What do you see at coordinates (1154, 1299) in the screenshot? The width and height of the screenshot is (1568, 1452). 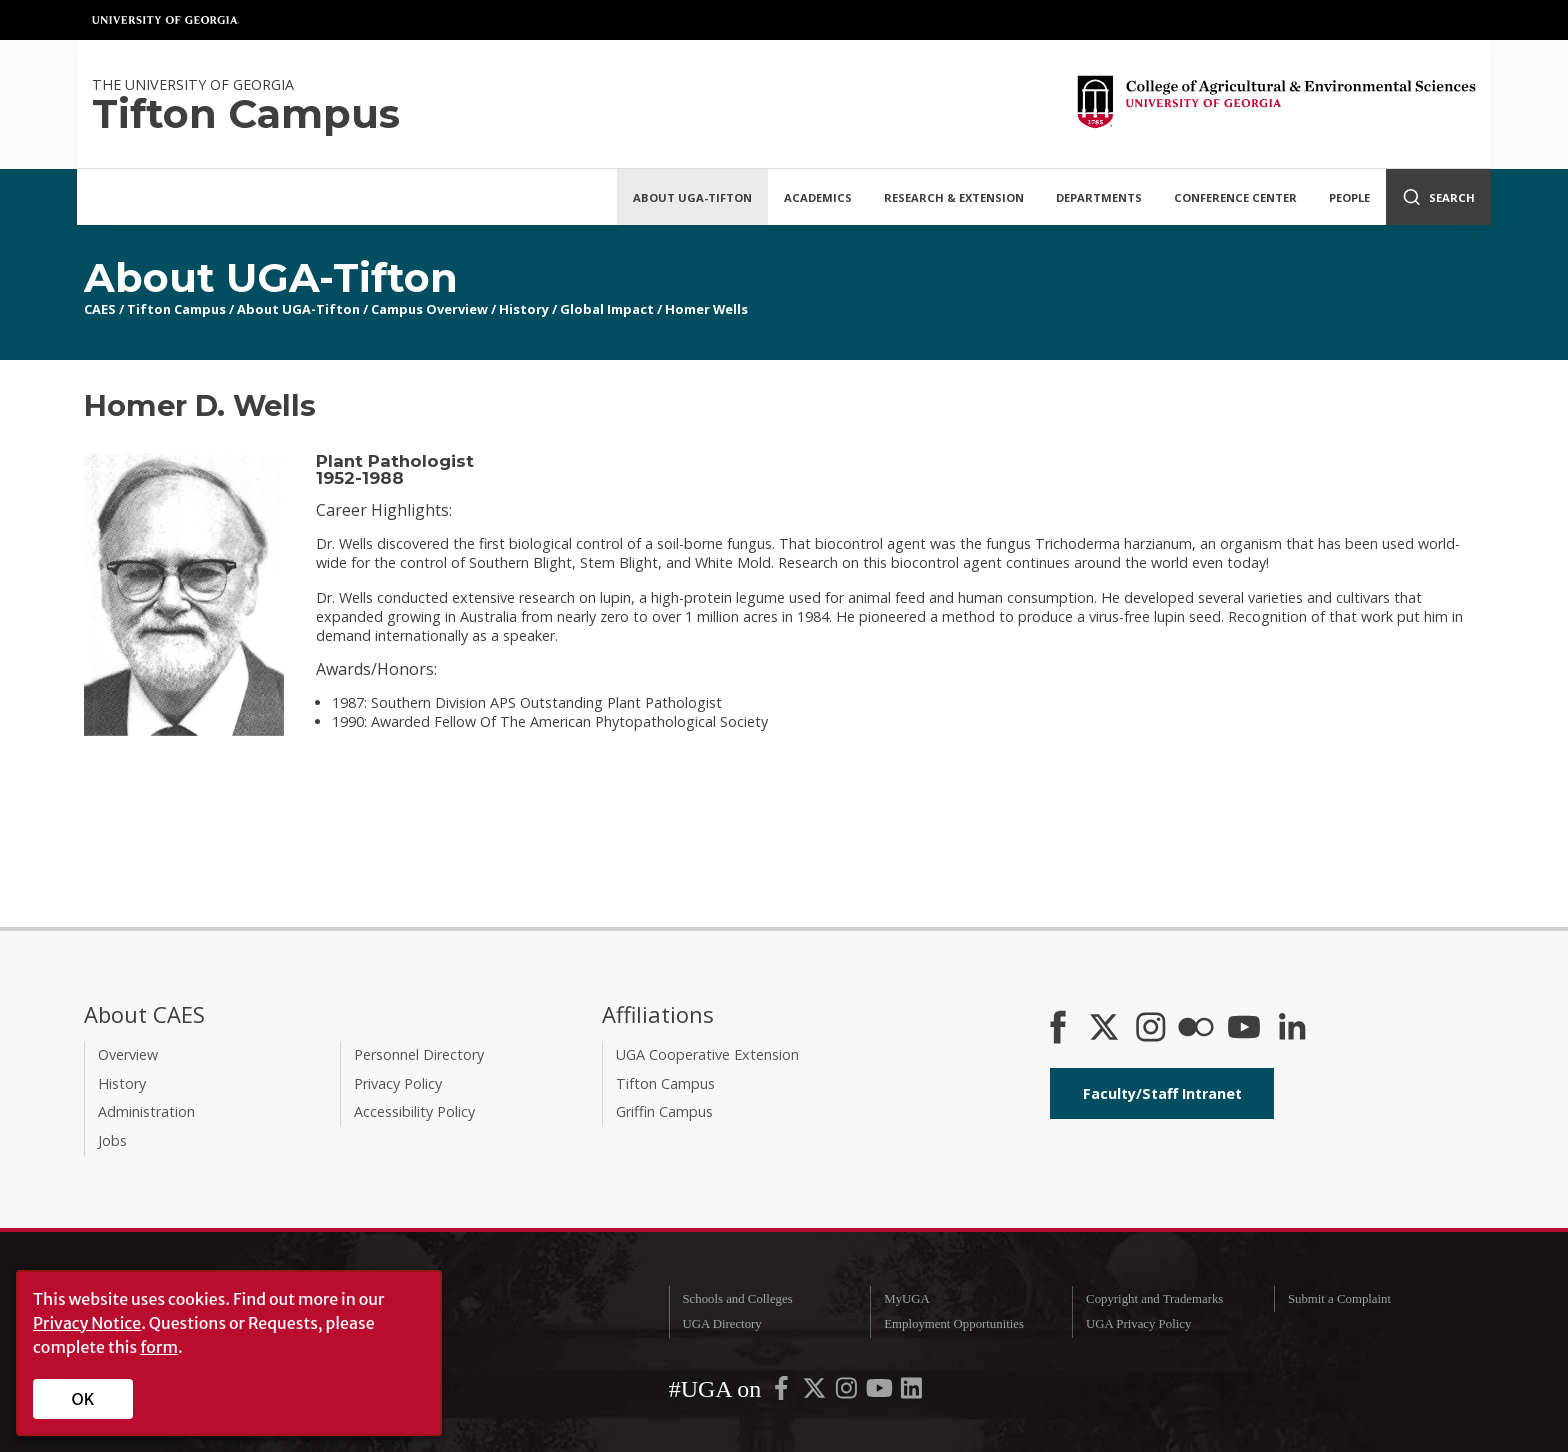 I see `Copyright and Trademarks` at bounding box center [1154, 1299].